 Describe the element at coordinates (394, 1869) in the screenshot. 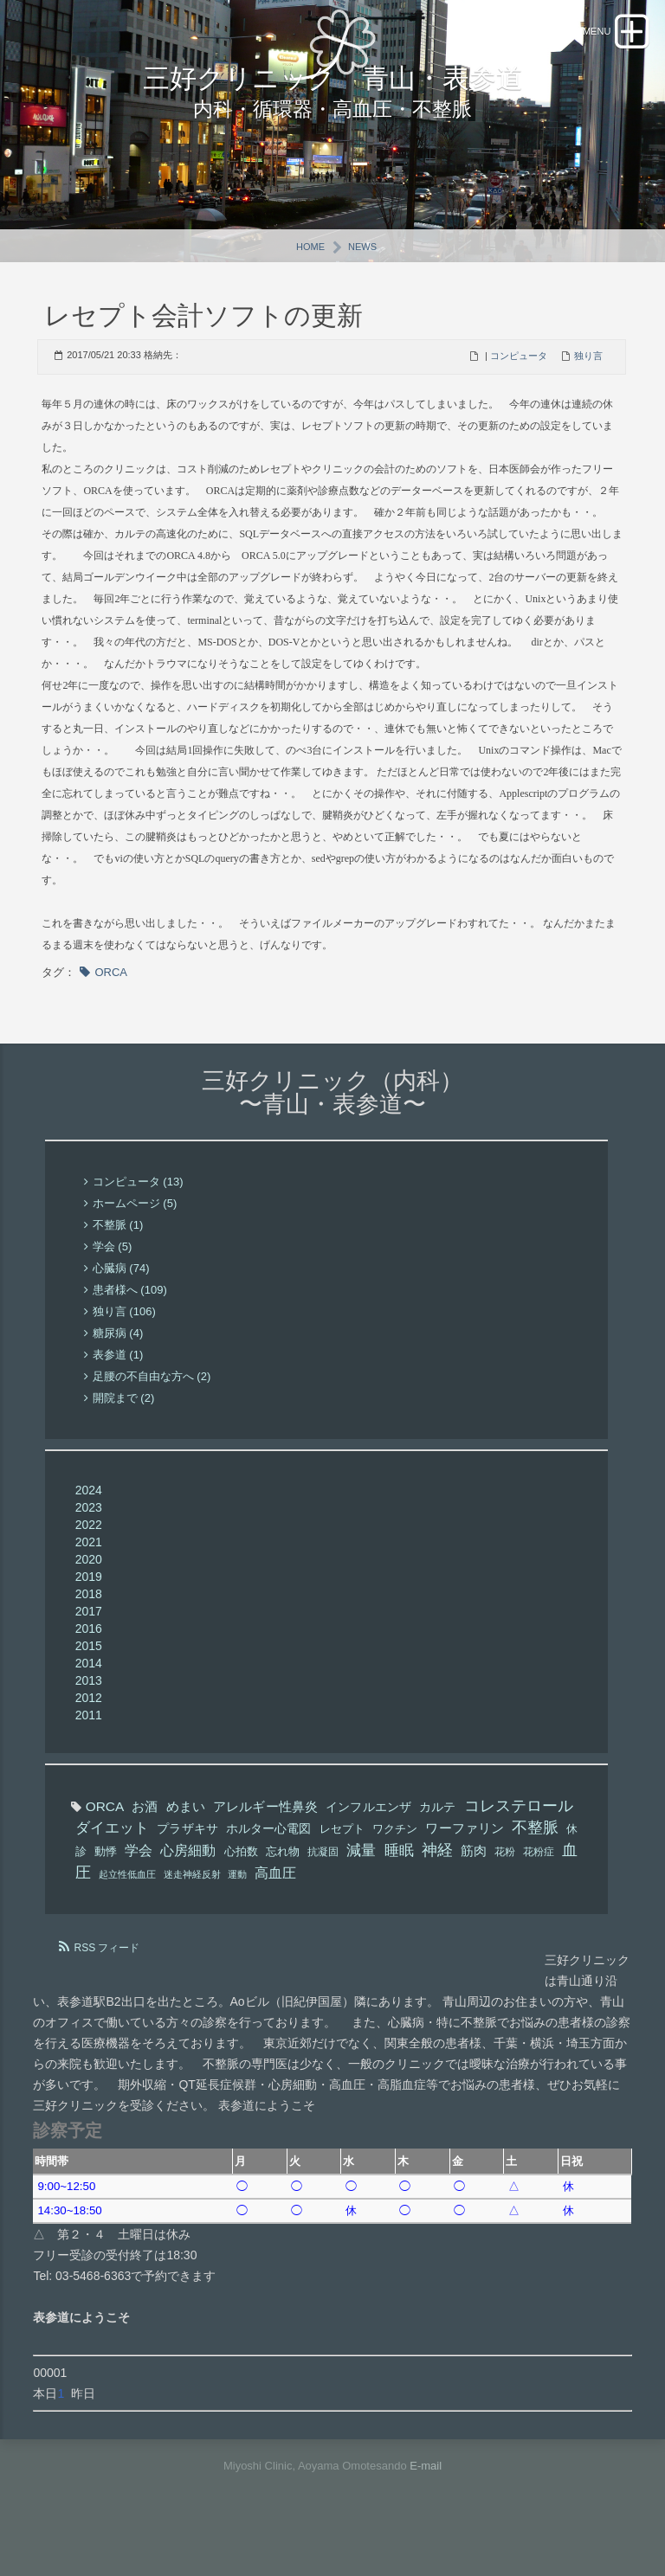

I see `ワクチン` at that location.